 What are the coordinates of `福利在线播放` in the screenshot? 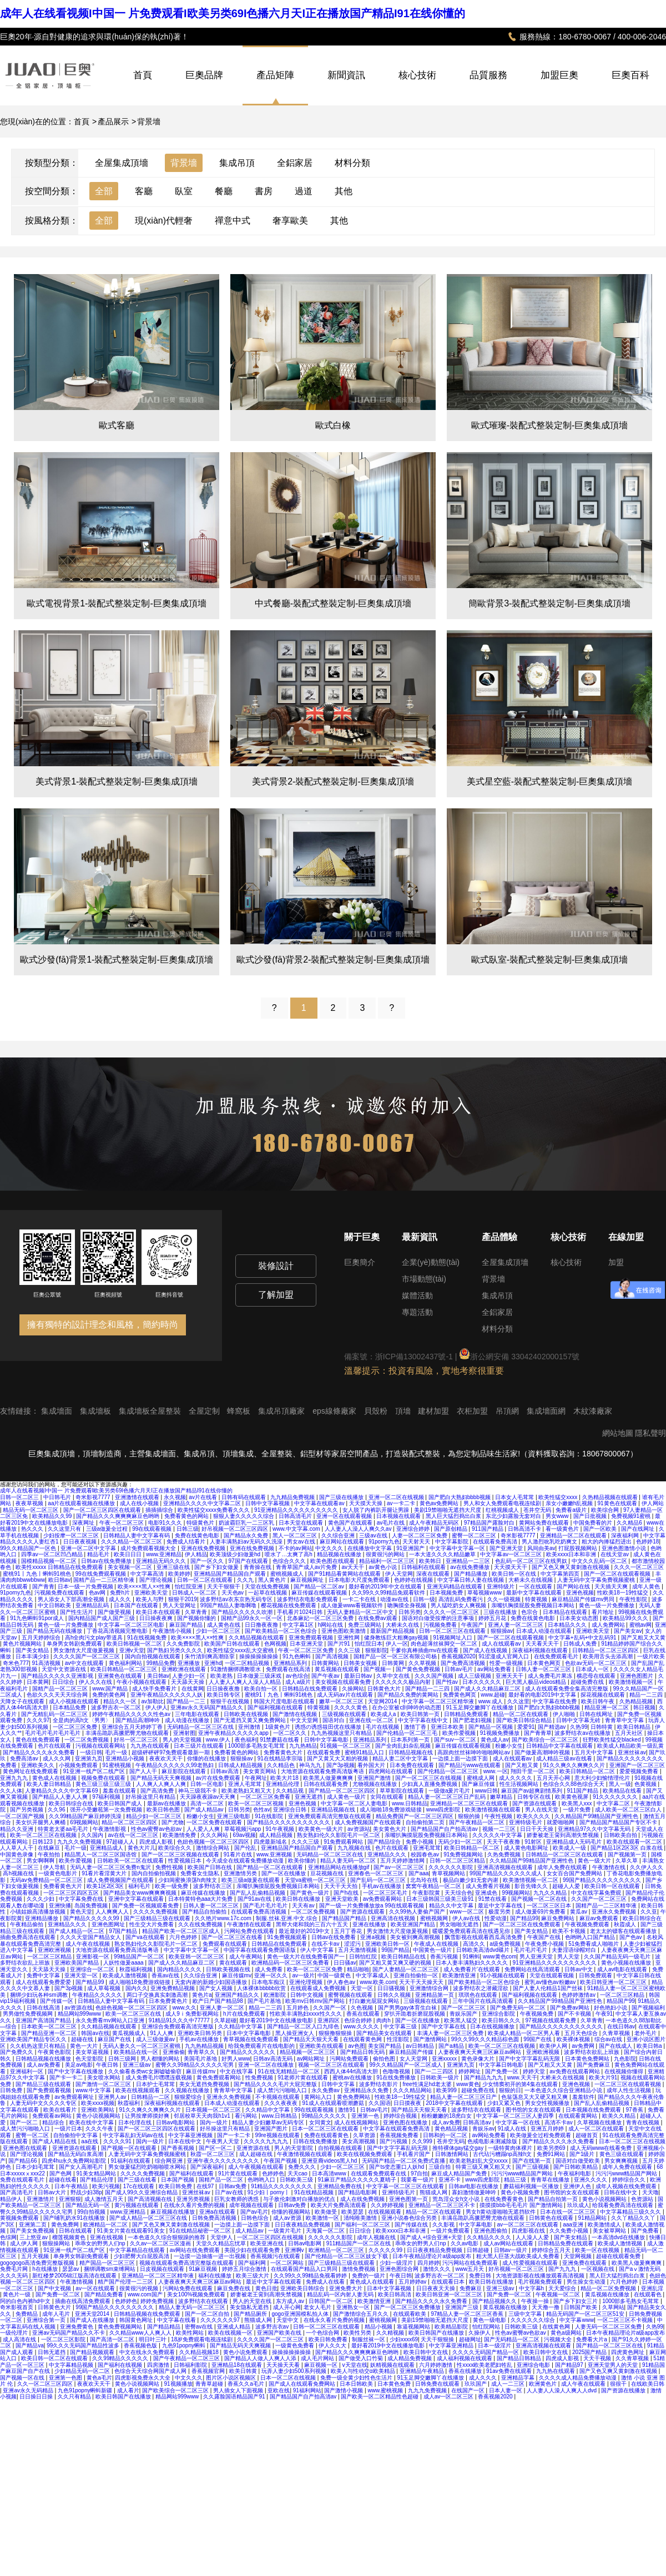 It's located at (215, 2276).